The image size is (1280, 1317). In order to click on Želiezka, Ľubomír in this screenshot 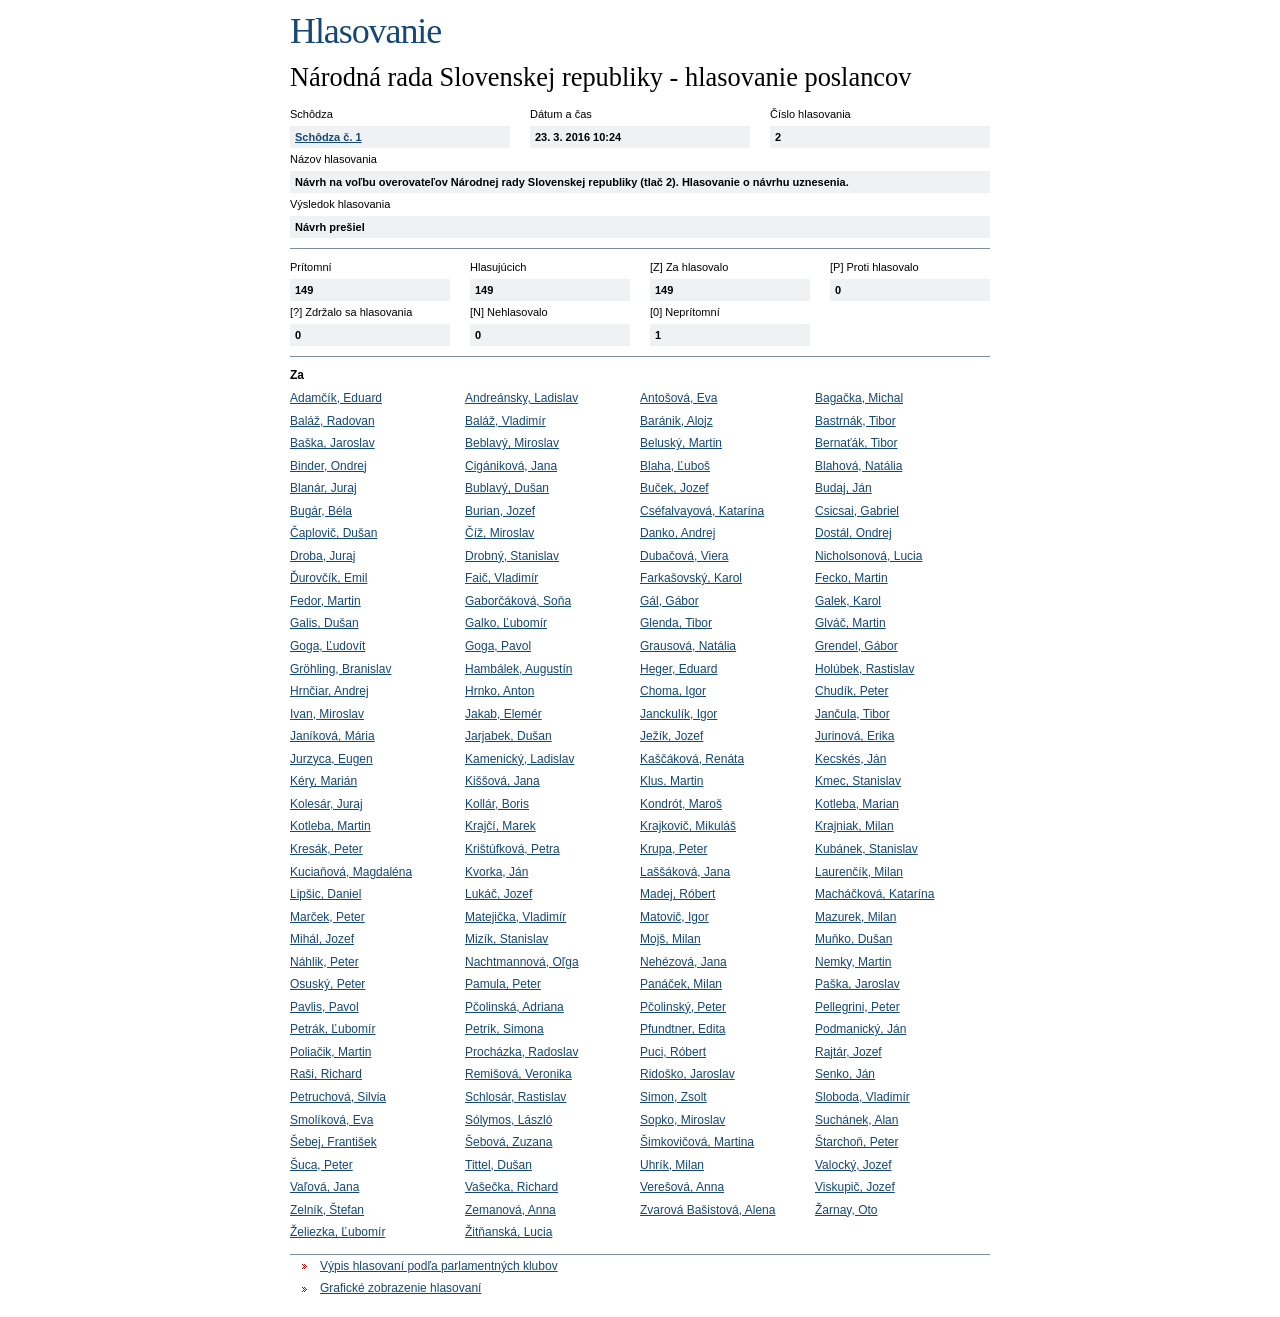, I will do `click(337, 1232)`.